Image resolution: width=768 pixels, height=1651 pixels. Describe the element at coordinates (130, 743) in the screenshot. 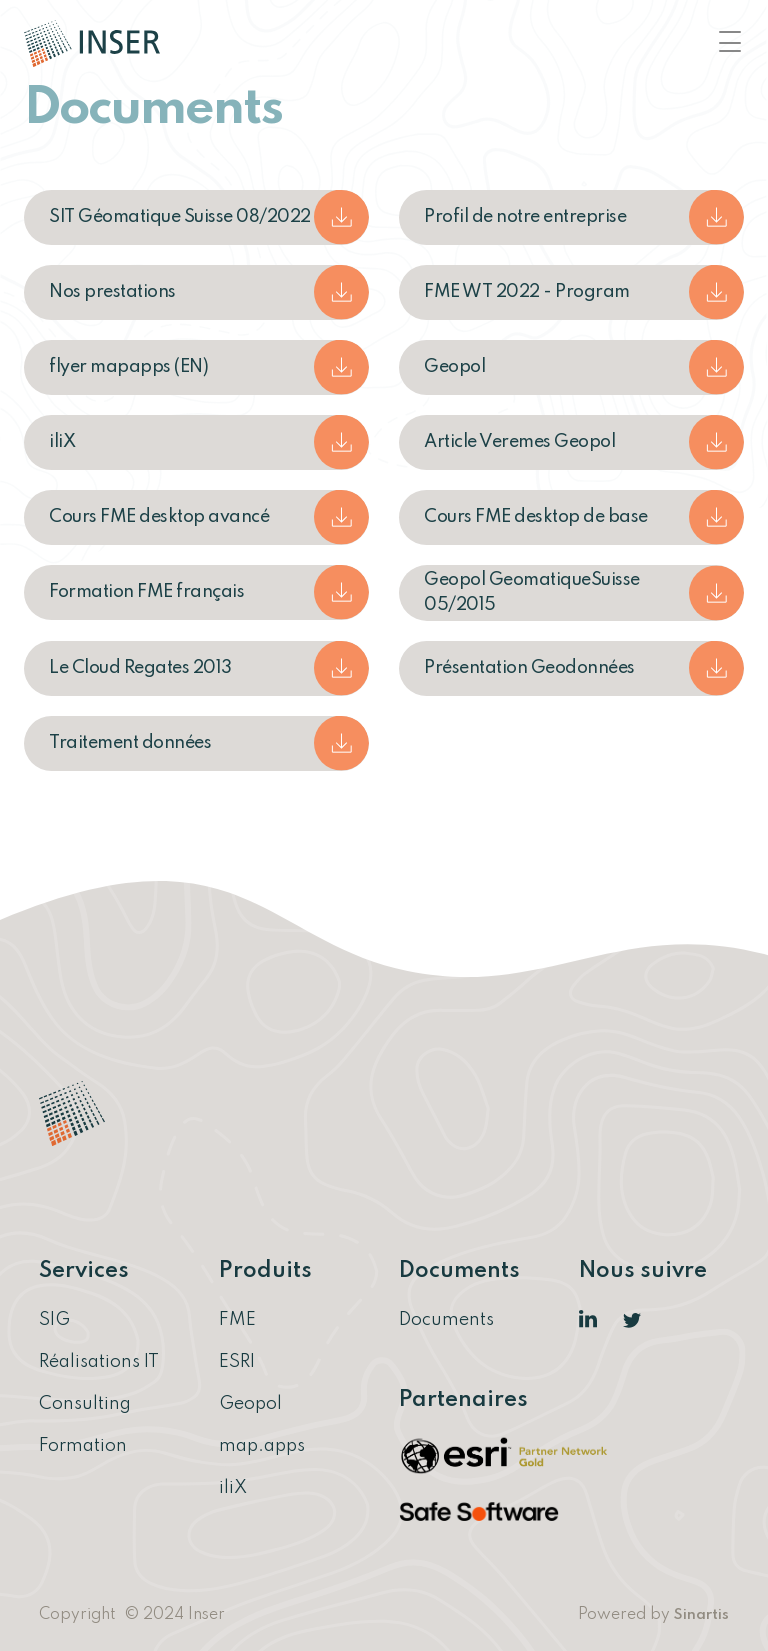

I see `Traitement données` at that location.